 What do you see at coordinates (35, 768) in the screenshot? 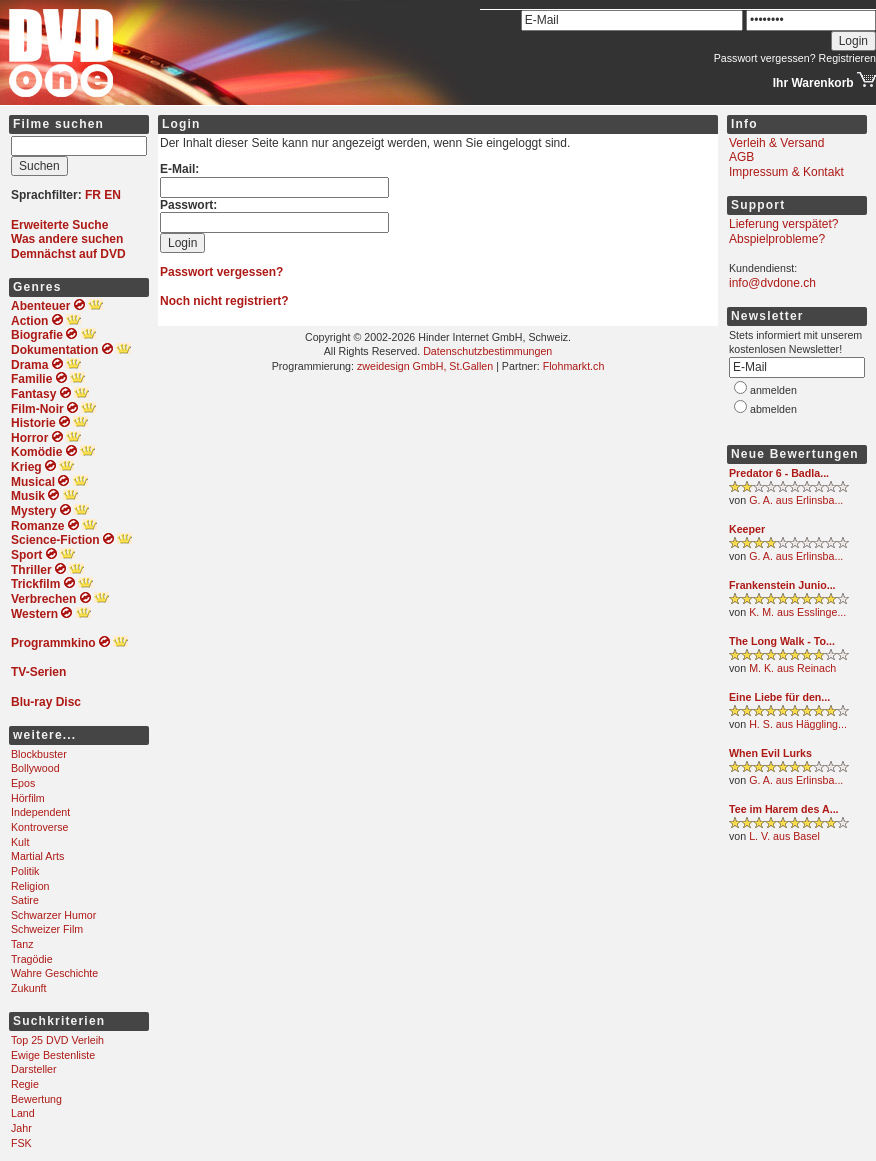
I see `Bollywood` at bounding box center [35, 768].